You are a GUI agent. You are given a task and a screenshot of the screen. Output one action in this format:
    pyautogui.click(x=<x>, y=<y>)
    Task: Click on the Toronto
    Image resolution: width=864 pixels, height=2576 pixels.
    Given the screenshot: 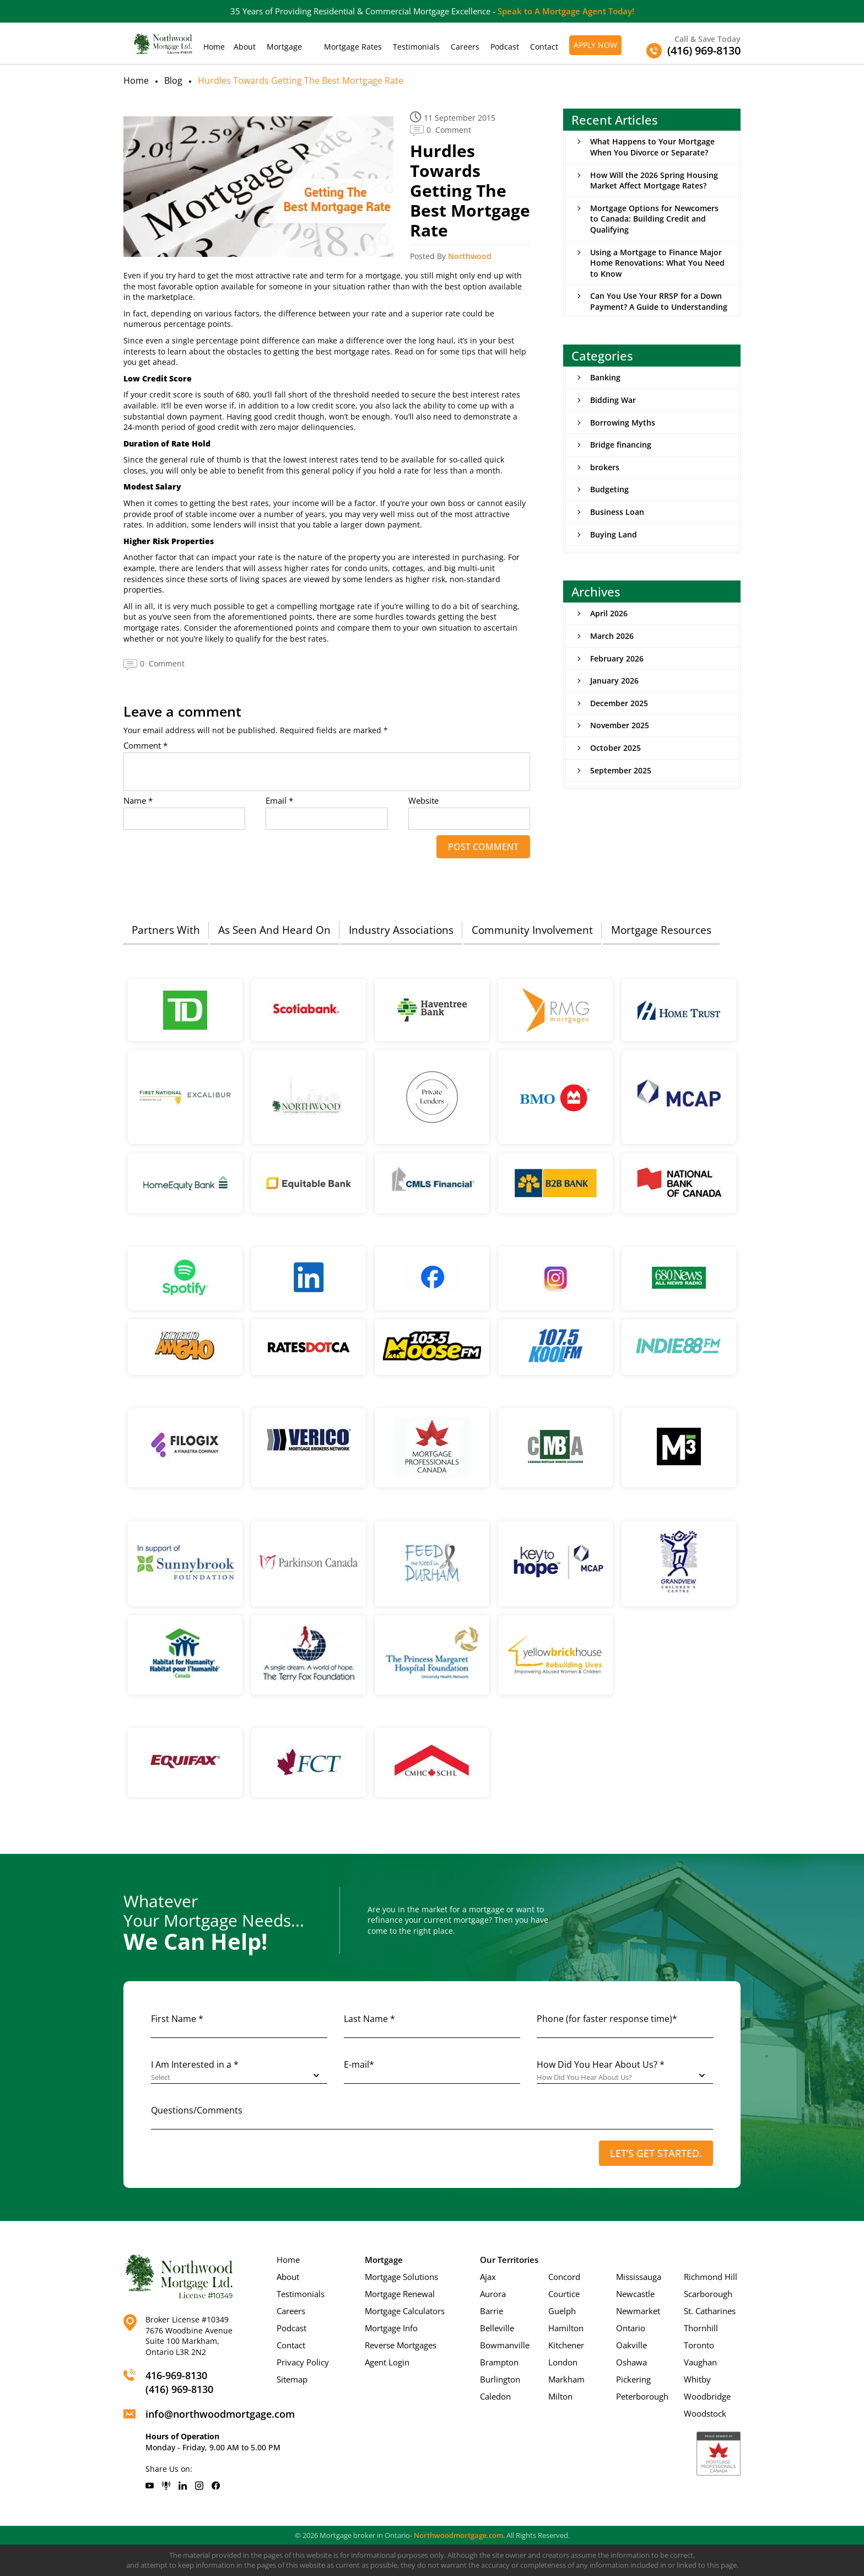 What is the action you would take?
    pyautogui.click(x=699, y=2345)
    